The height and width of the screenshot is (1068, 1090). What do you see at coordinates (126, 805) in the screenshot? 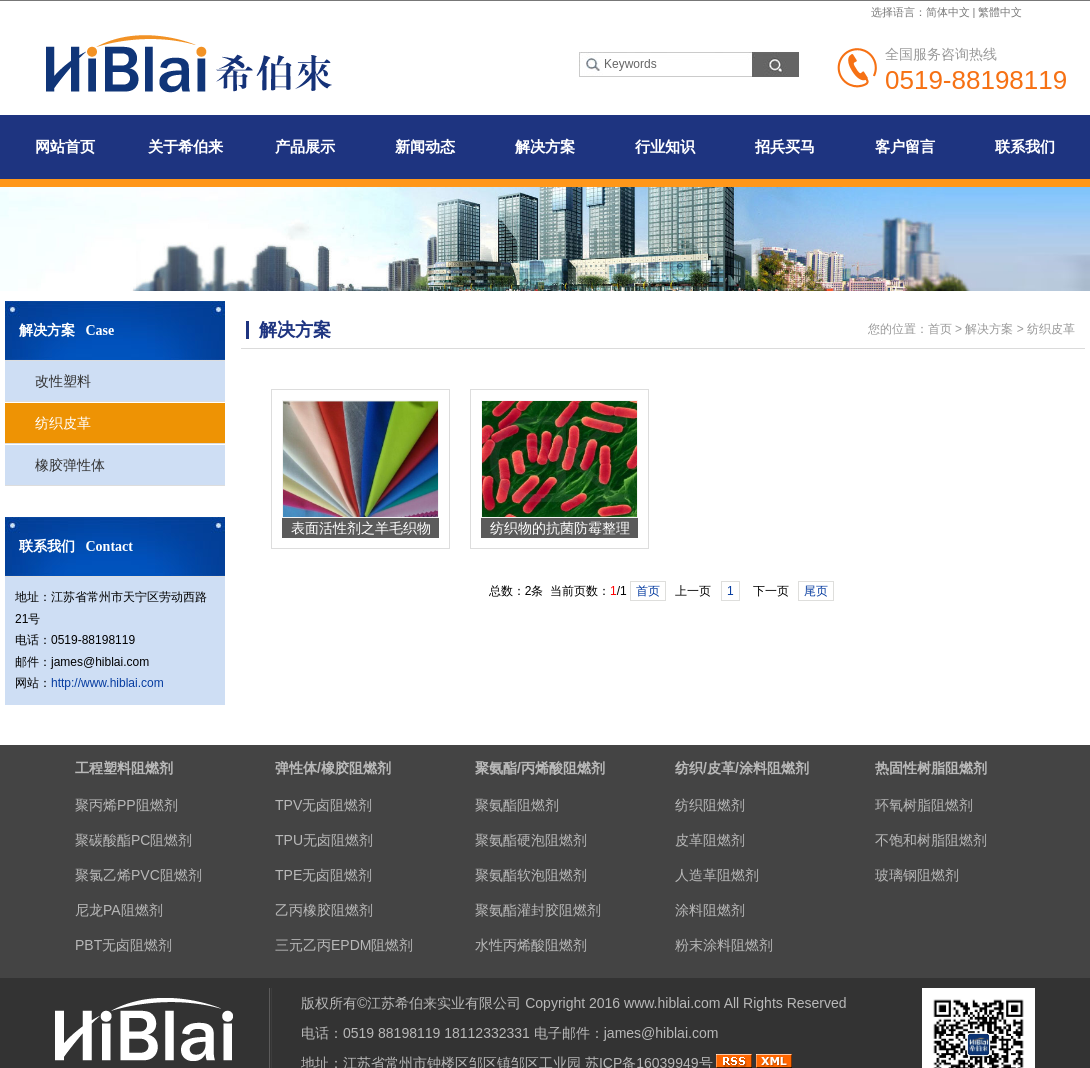
I see `聚丙烯PP阻燃剂` at bounding box center [126, 805].